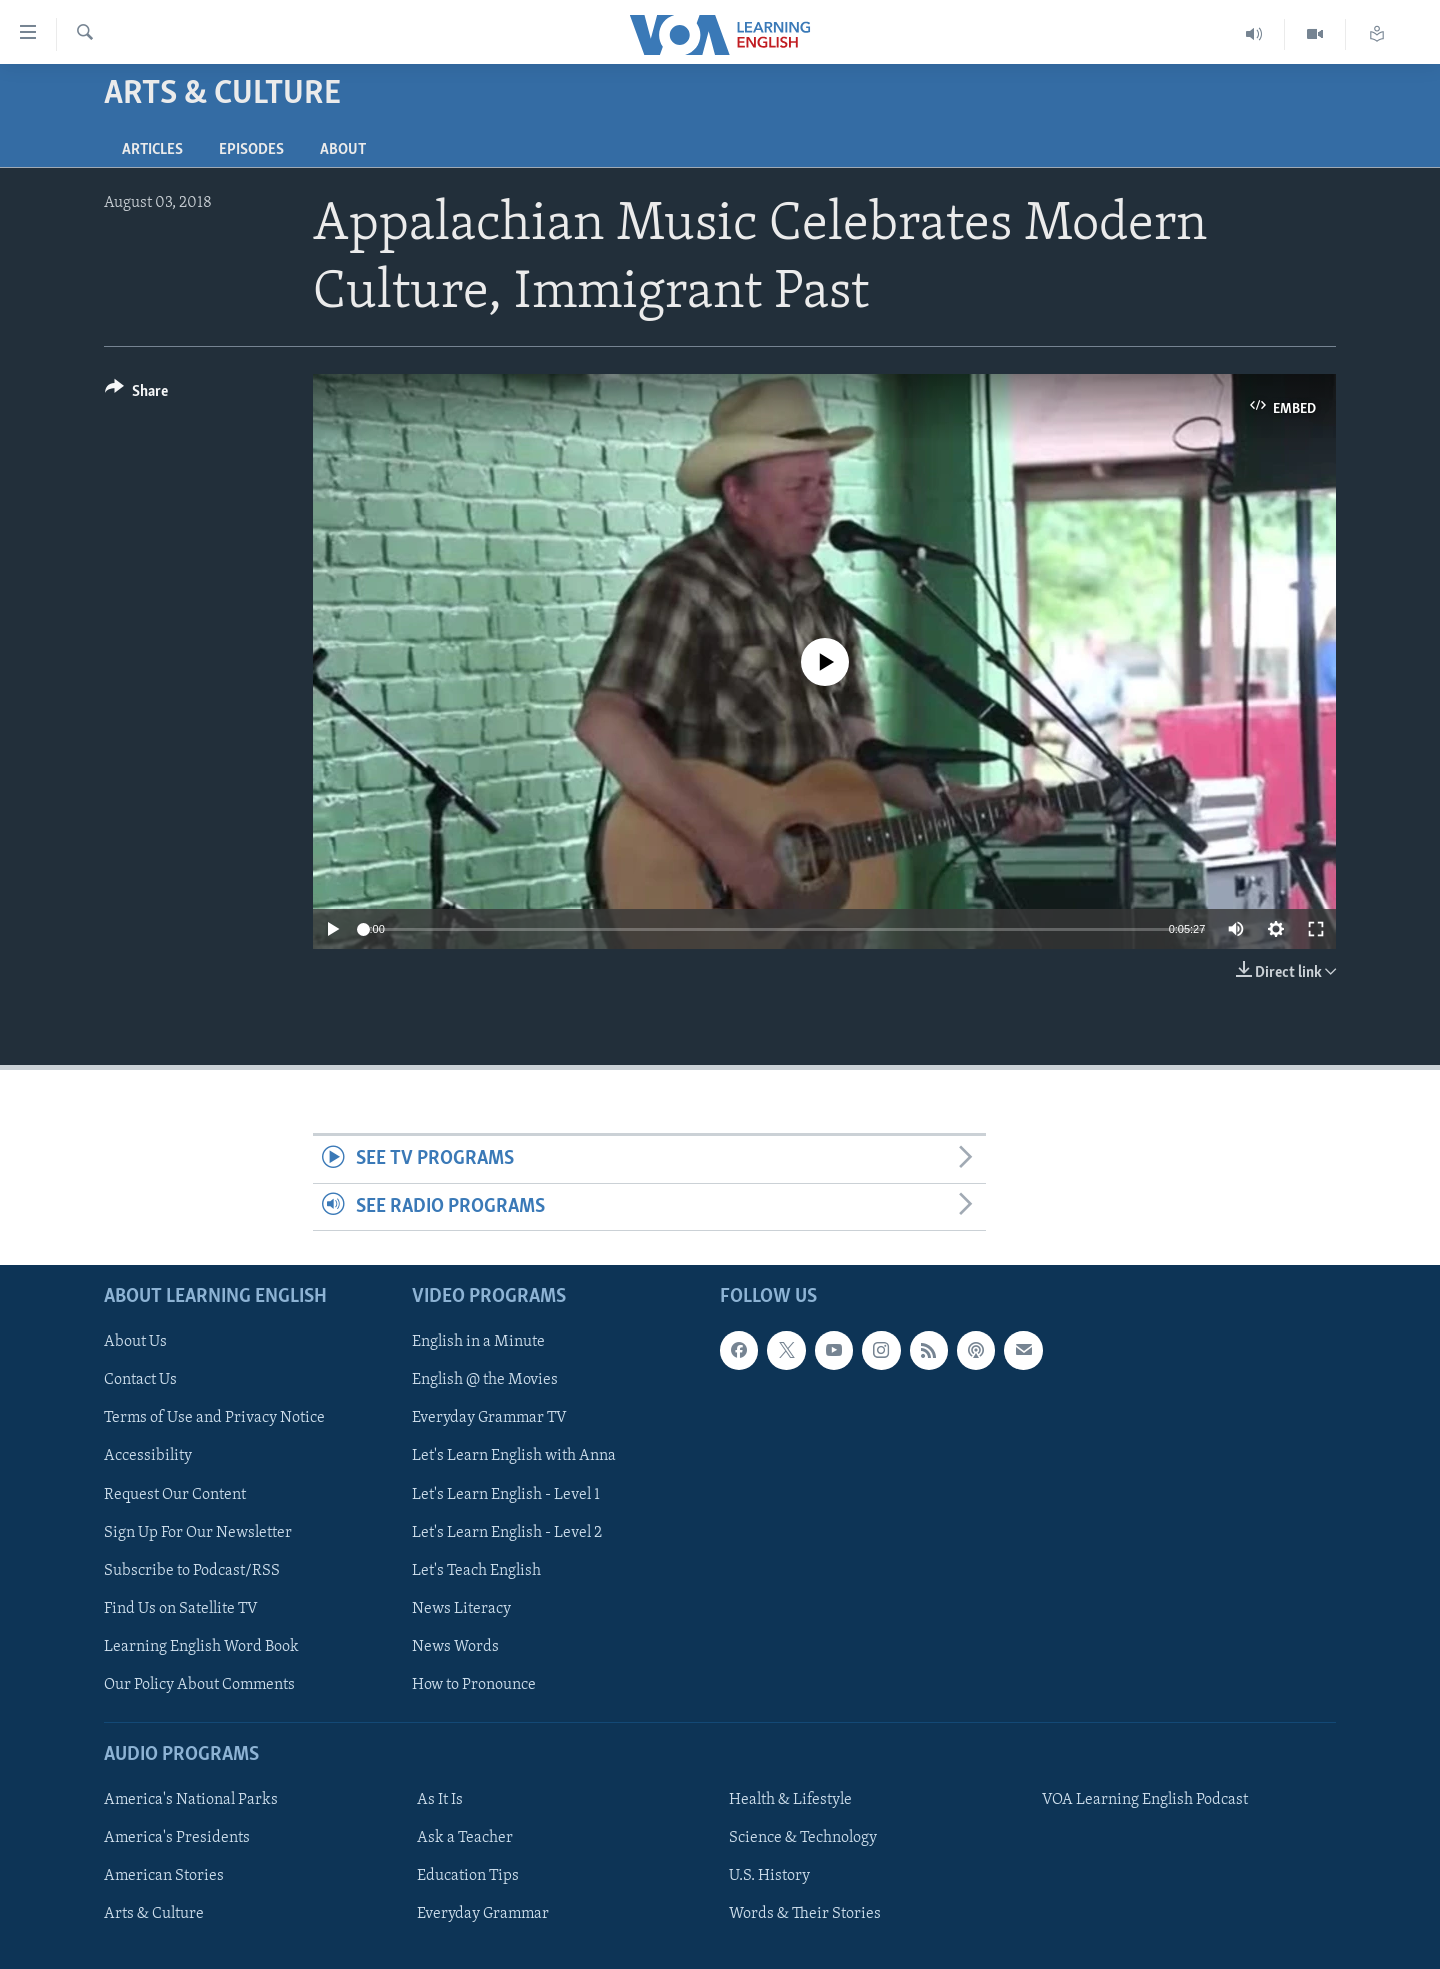 This screenshot has width=1440, height=1969. What do you see at coordinates (192, 1571) in the screenshot?
I see `Subscribe to Podcast/RSS` at bounding box center [192, 1571].